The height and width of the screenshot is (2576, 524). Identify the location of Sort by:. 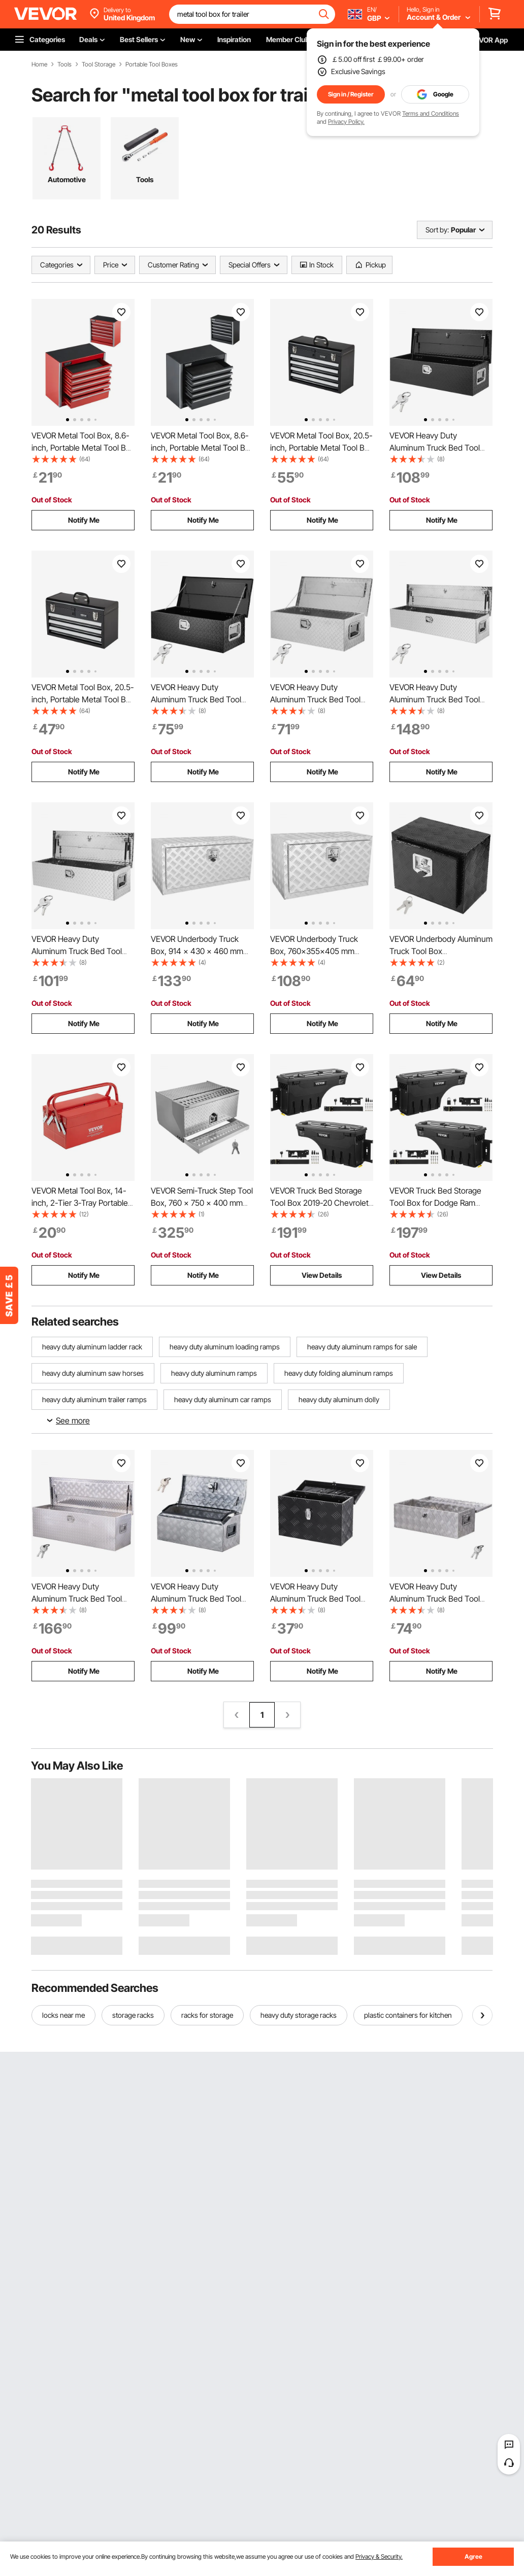
(437, 229).